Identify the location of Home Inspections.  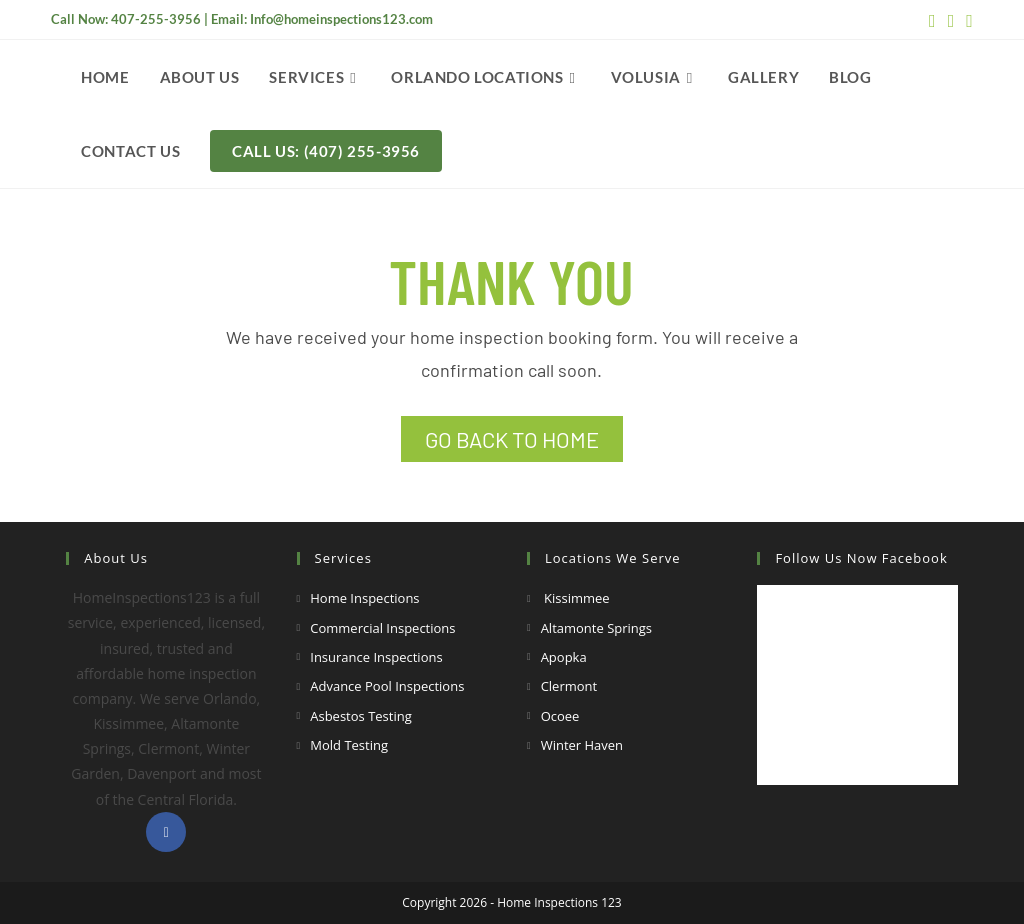
(364, 598).